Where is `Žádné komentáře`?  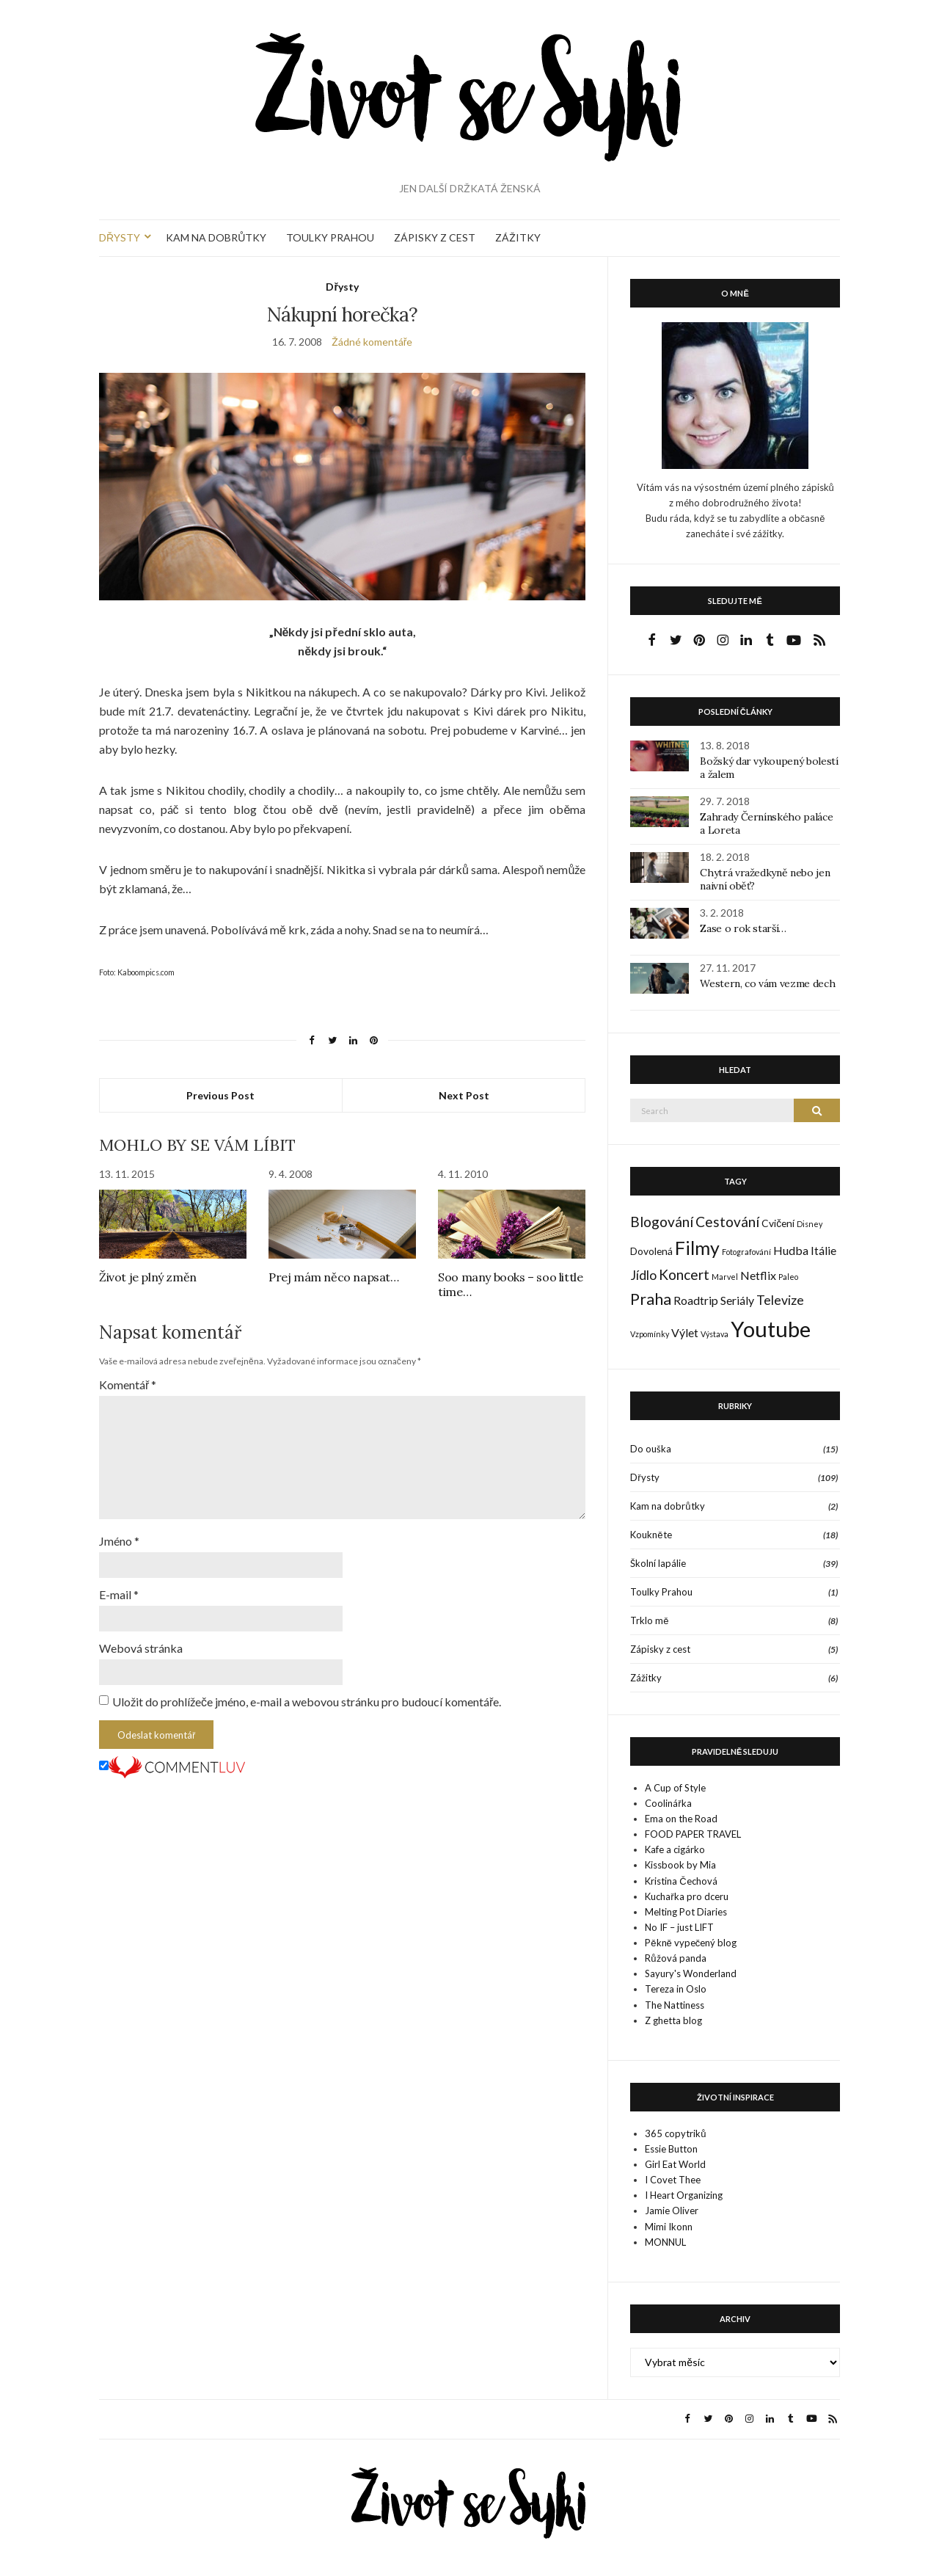 Žádné komentáře is located at coordinates (372, 341).